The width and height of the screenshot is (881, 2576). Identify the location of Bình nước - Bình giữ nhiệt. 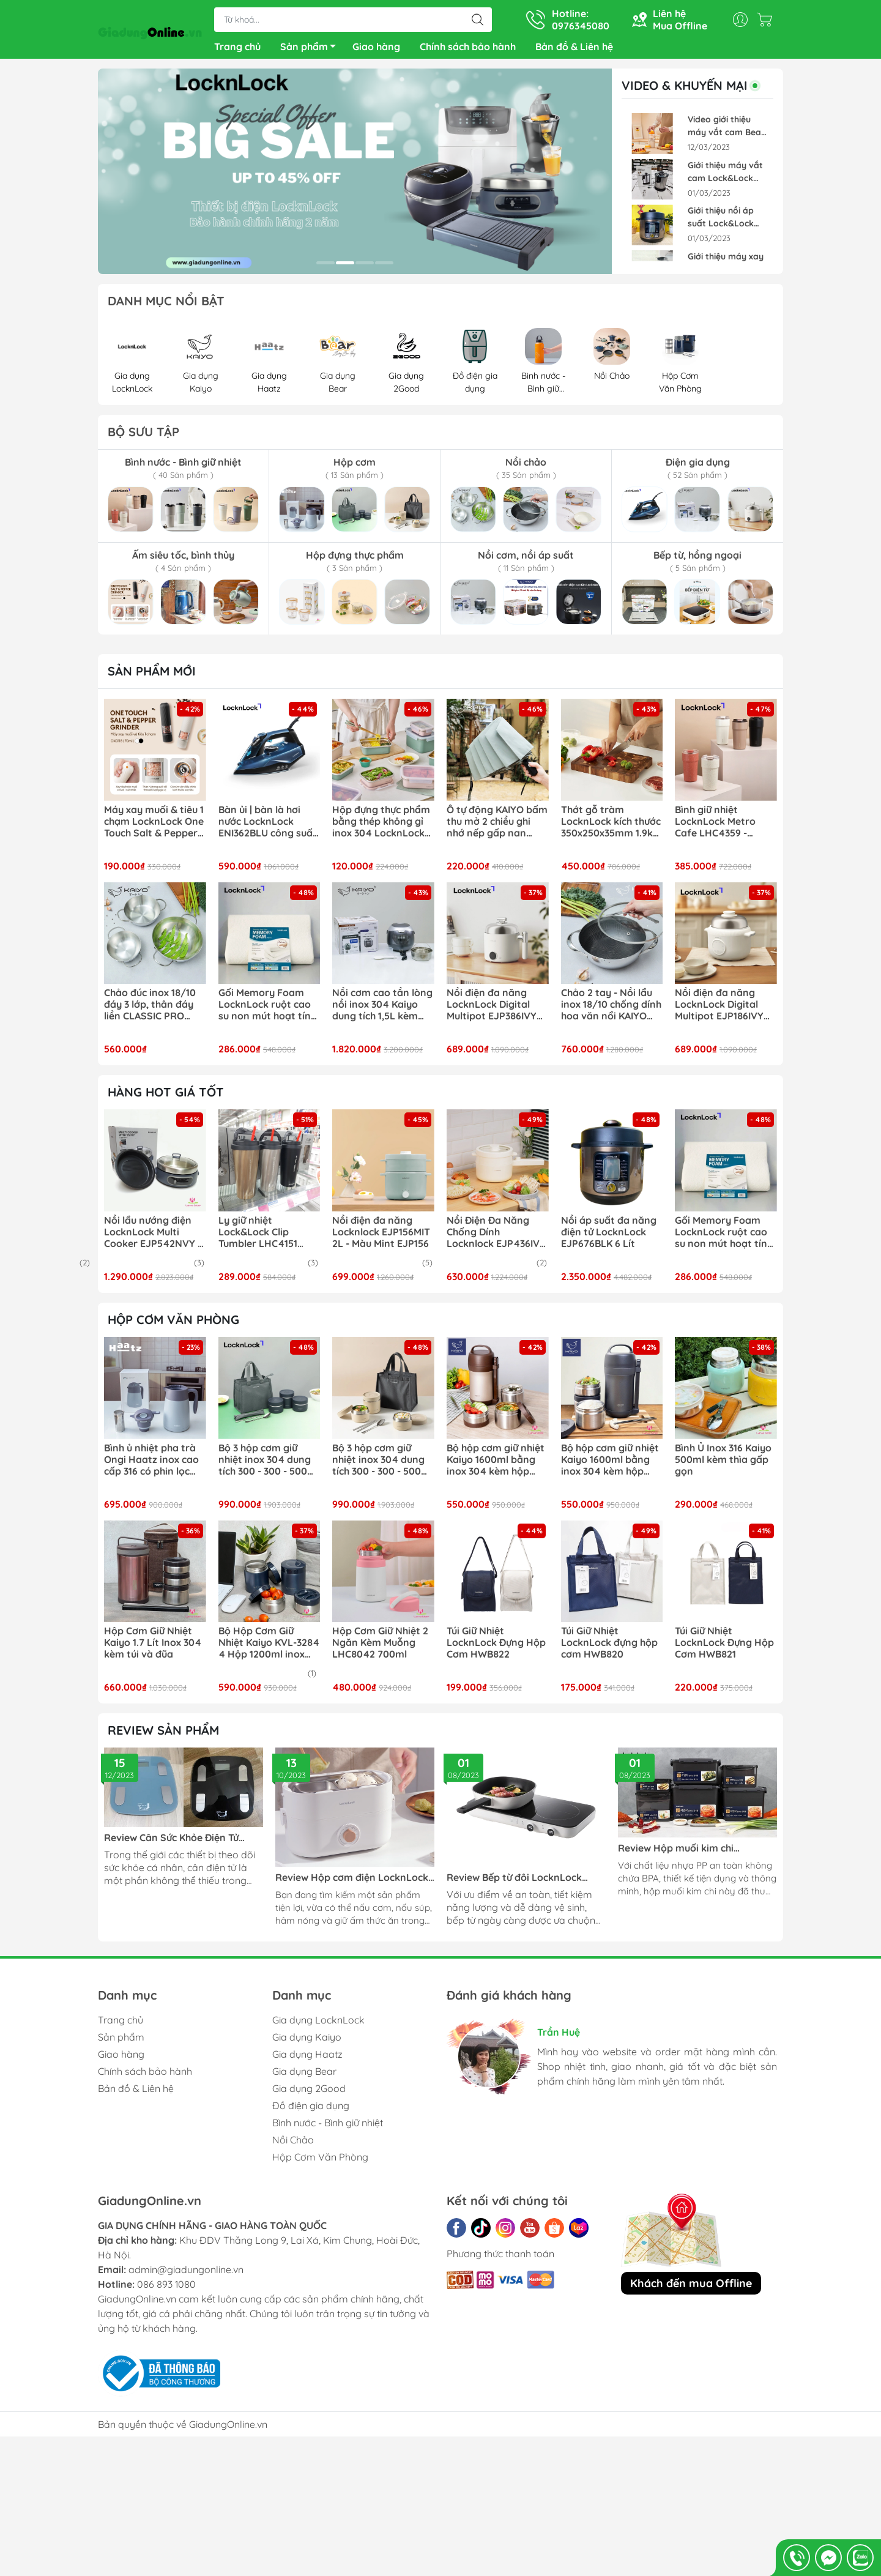
(327, 2127).